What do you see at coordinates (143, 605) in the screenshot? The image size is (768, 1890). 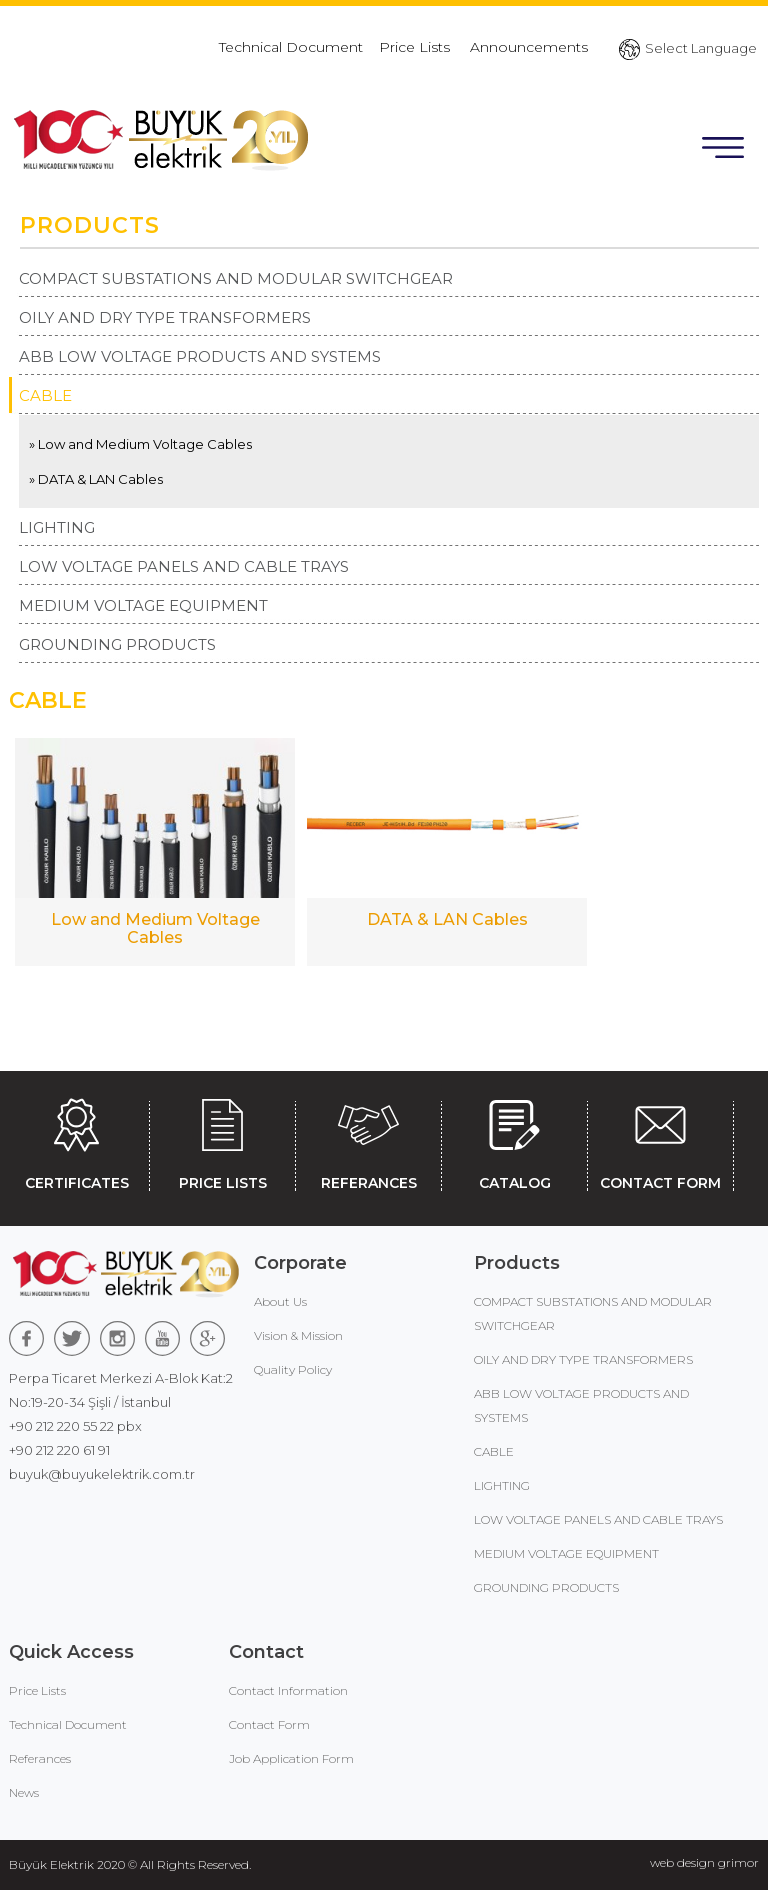 I see `MEDIUM VOLTAGE EQUIPMENT` at bounding box center [143, 605].